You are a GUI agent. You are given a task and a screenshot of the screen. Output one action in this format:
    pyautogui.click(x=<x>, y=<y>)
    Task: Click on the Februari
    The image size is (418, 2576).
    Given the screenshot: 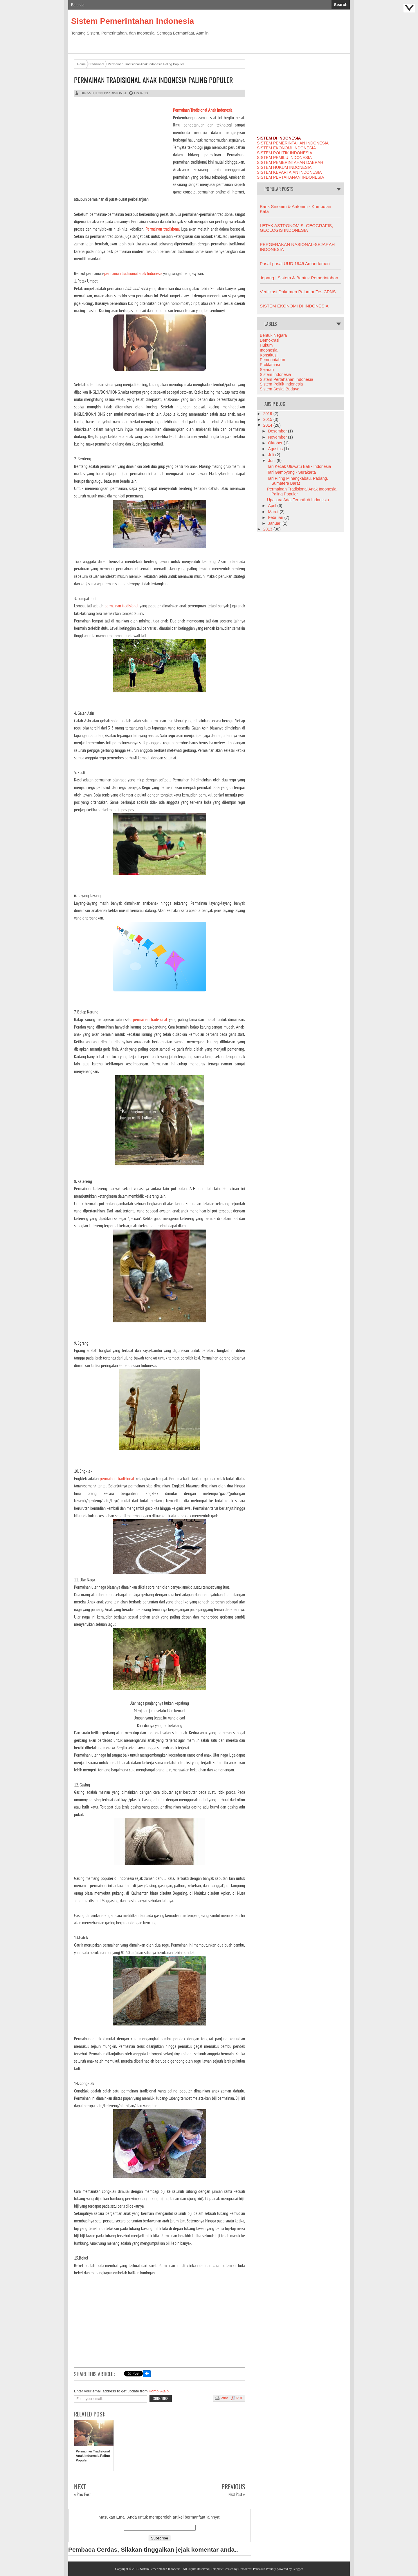 What is the action you would take?
    pyautogui.click(x=276, y=517)
    